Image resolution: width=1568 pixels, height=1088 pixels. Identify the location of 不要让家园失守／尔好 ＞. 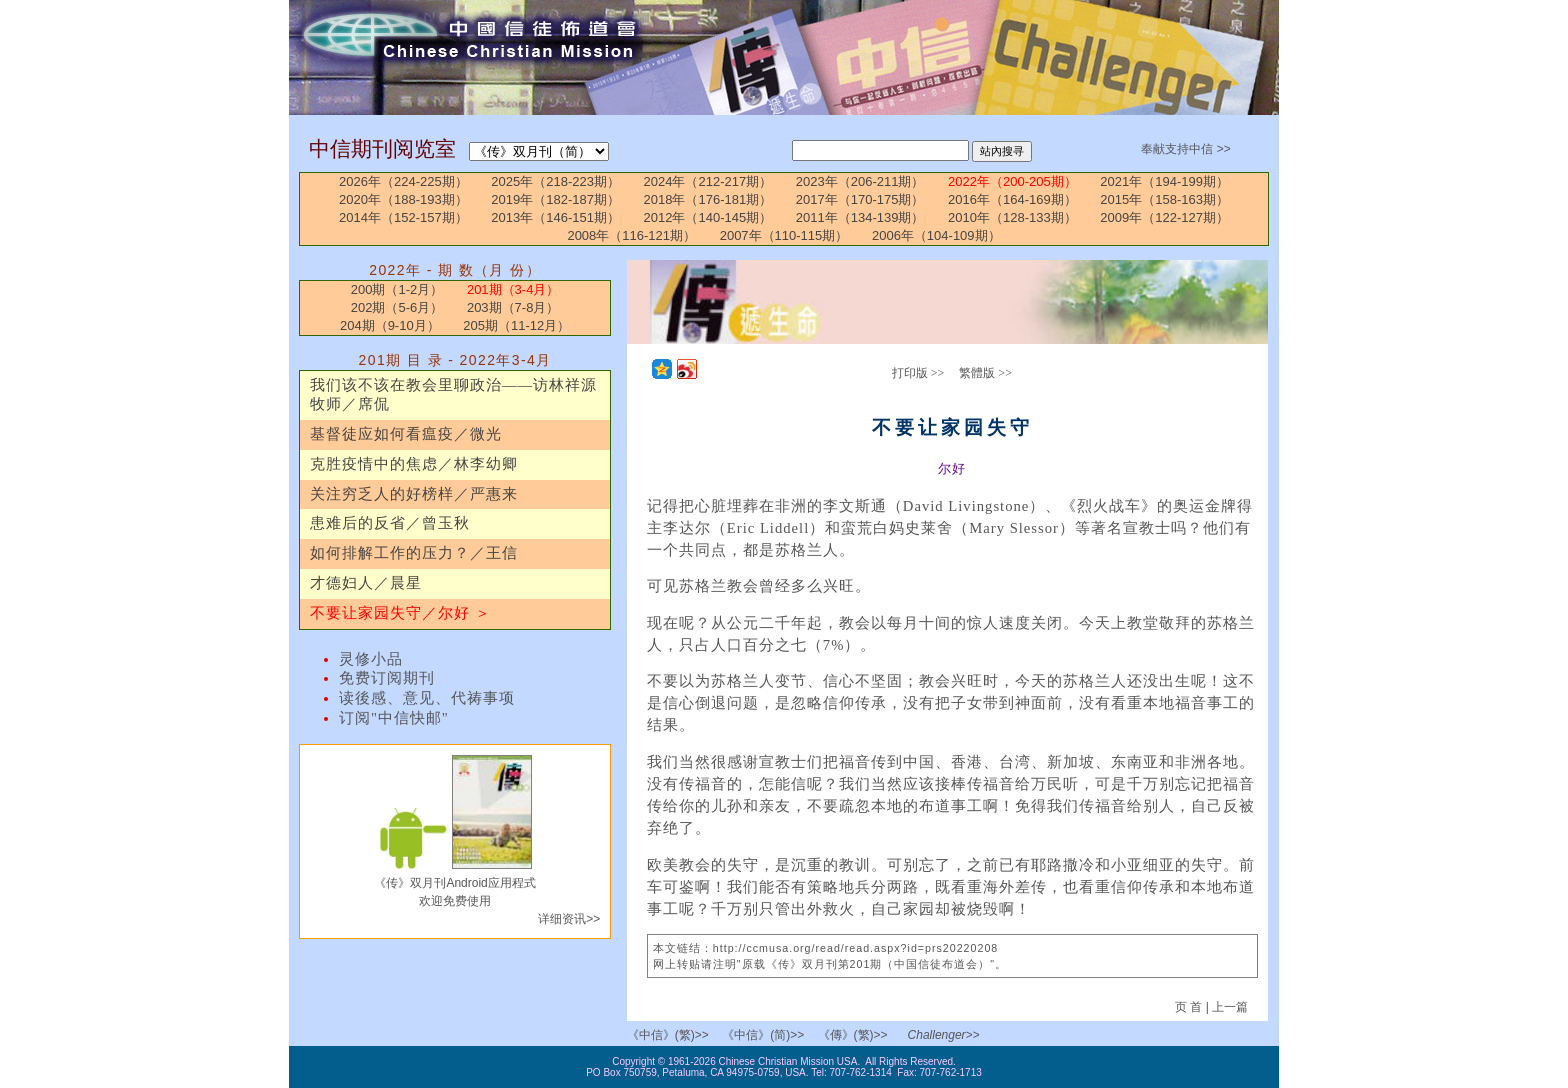
(400, 613).